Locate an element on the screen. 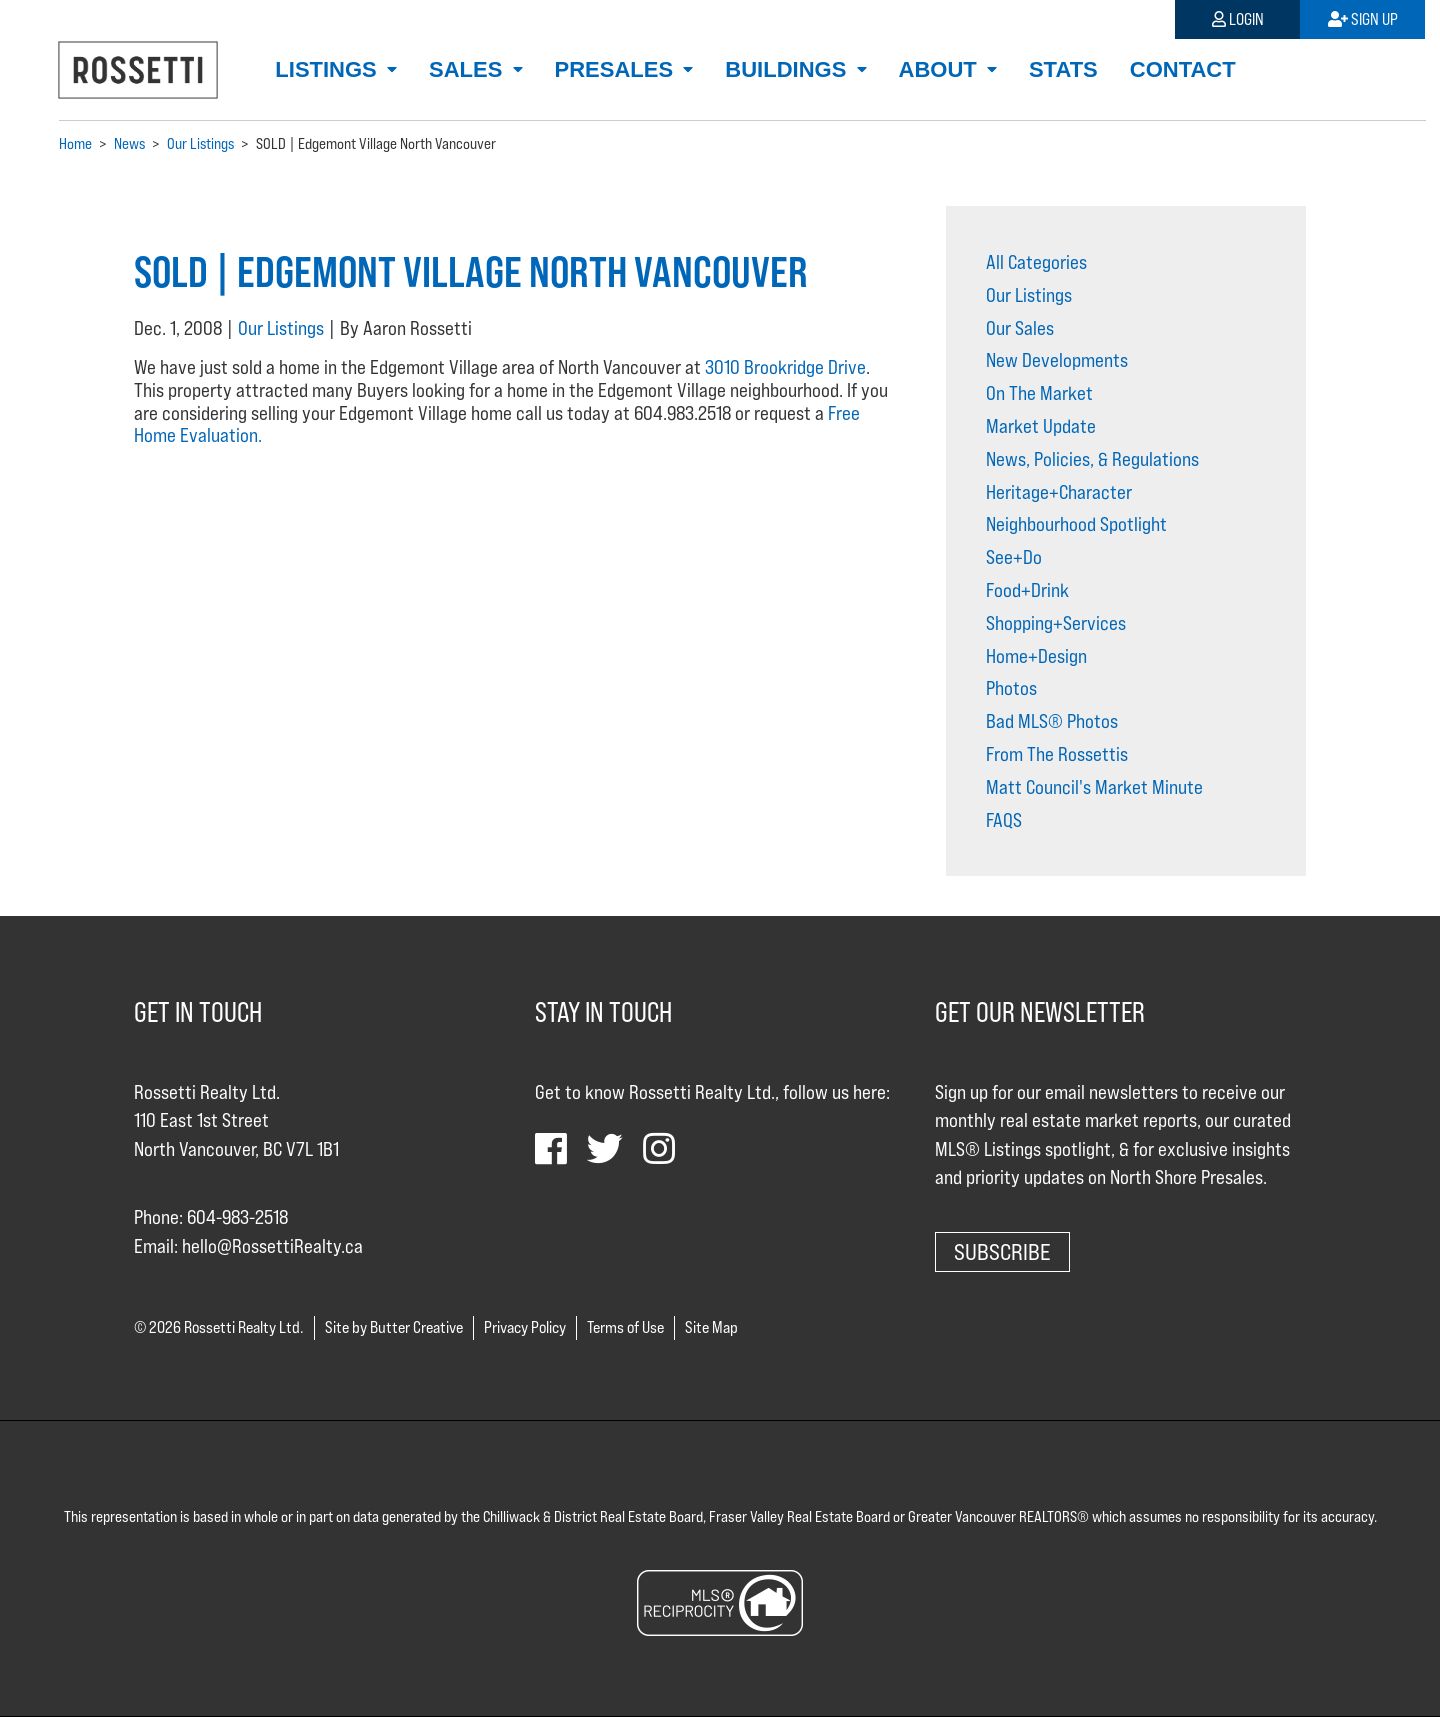 This screenshot has width=1440, height=1717. Market Update is located at coordinates (1041, 426).